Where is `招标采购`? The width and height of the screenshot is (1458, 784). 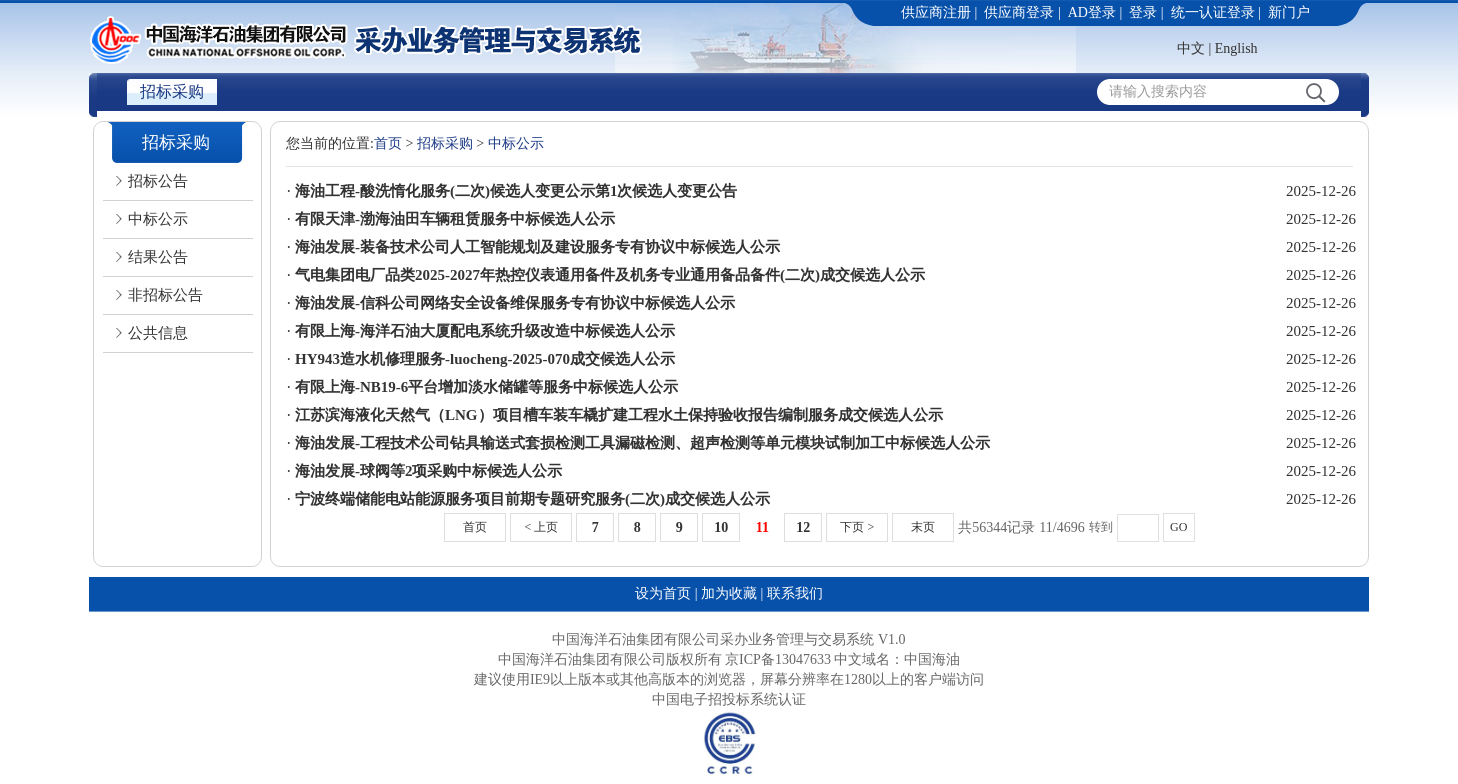
招标采购 is located at coordinates (172, 91).